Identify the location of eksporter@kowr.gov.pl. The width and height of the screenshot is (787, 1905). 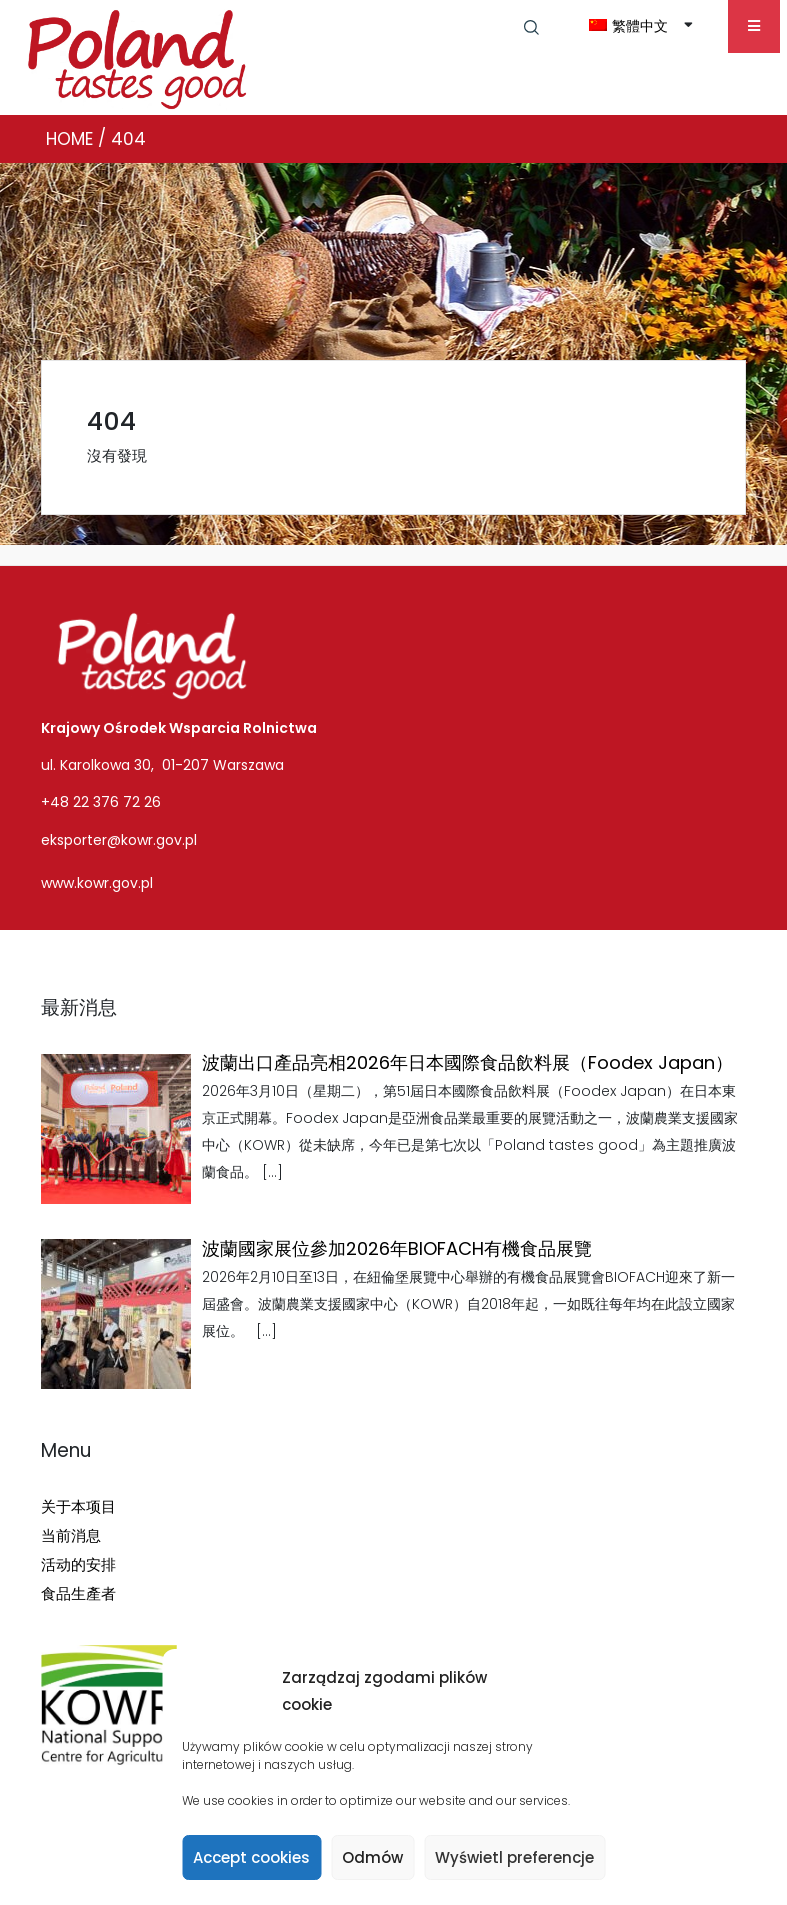
(119, 840).